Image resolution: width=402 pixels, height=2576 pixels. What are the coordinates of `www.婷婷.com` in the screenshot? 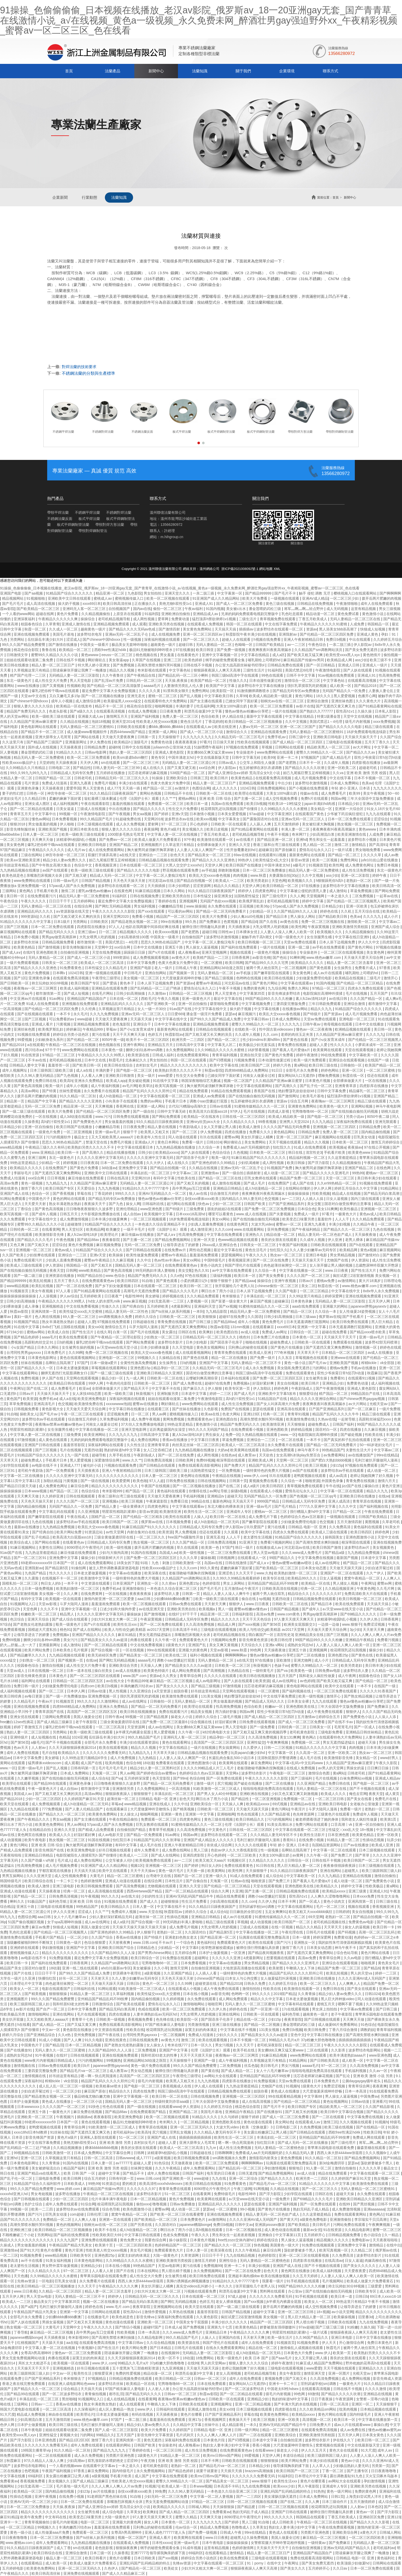 It's located at (68, 2189).